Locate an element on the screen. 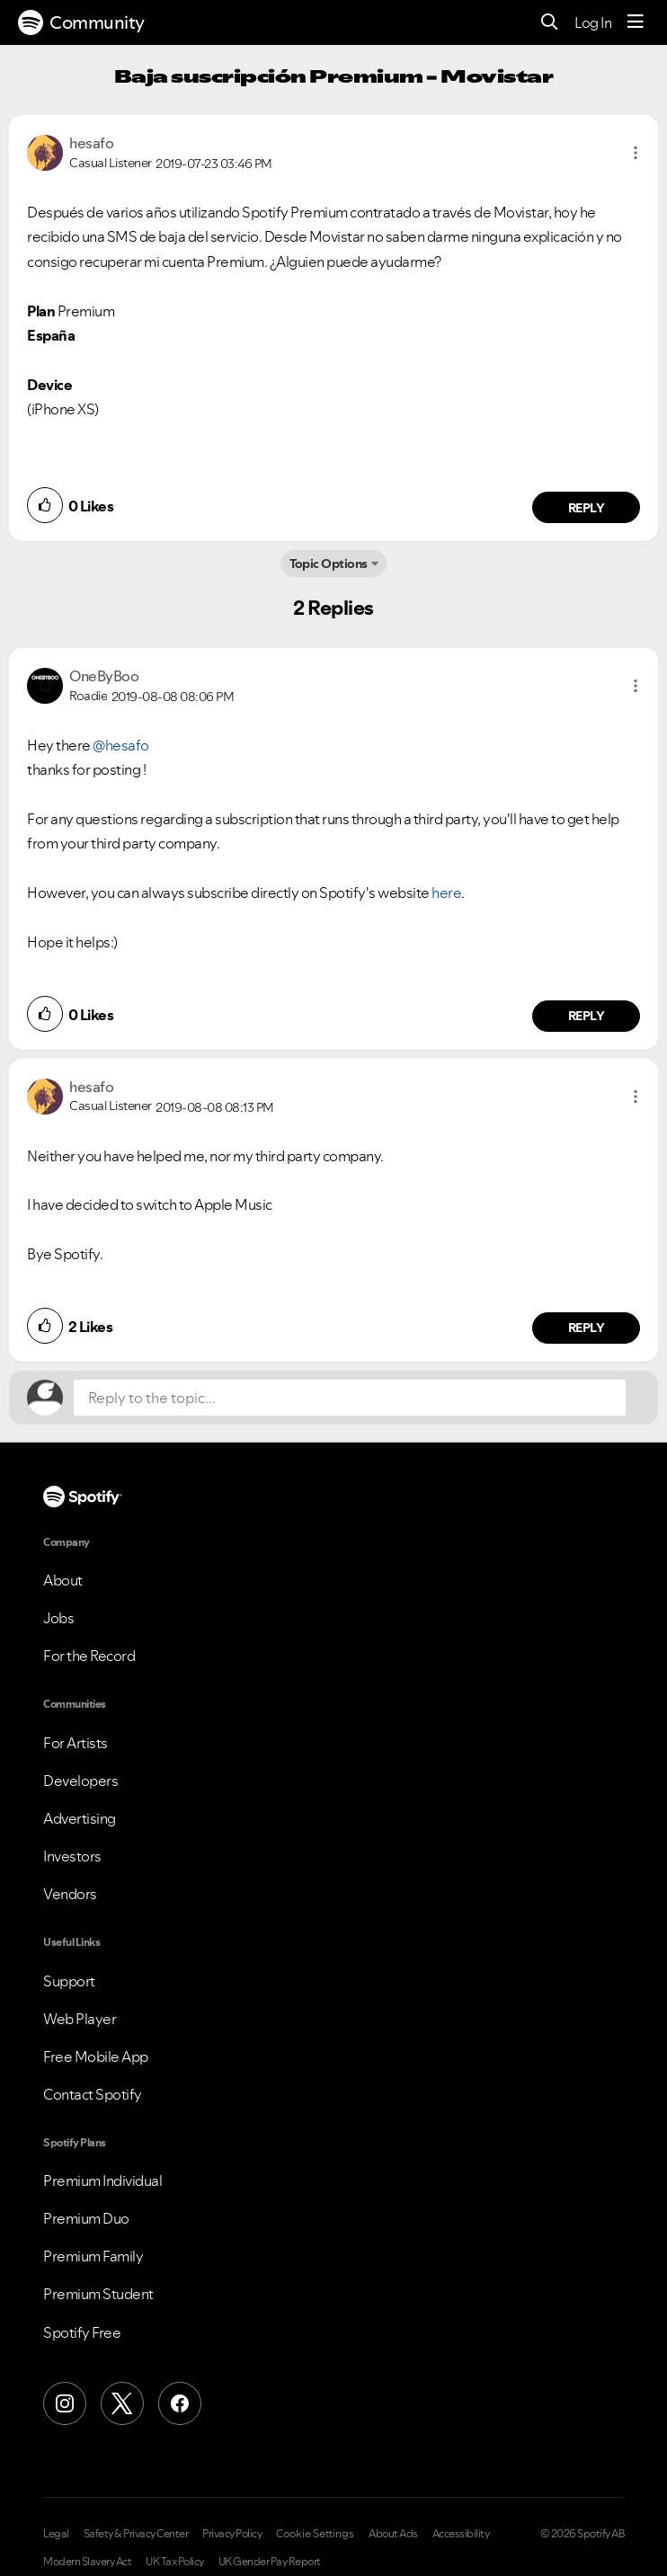 The height and width of the screenshot is (2576, 667). Premium Student is located at coordinates (98, 2294).